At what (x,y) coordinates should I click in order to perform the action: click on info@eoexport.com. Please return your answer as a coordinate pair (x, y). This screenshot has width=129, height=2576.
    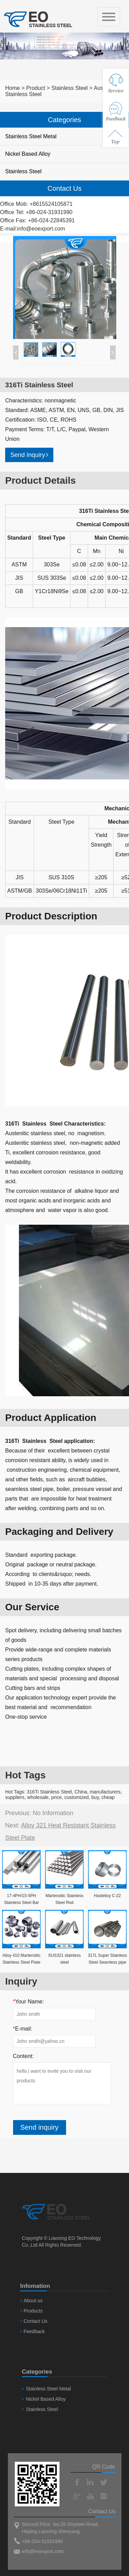
    Looking at the image, I should click on (41, 229).